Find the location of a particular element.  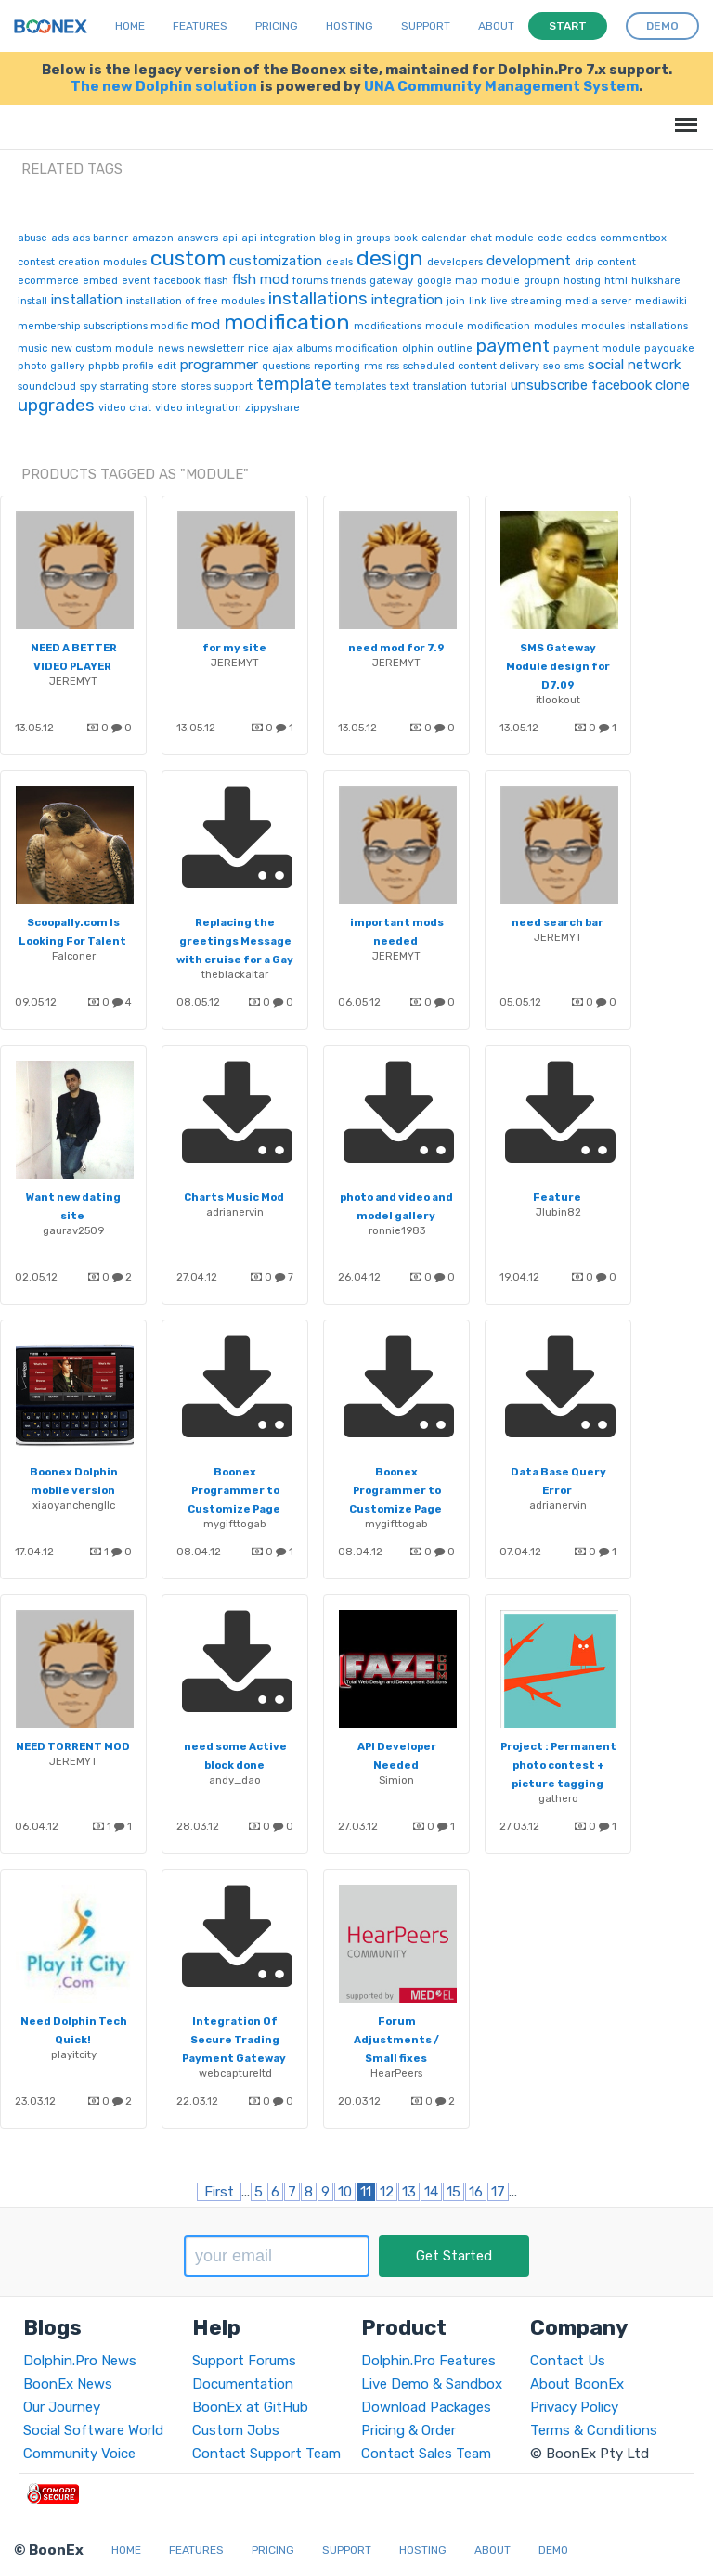

SMS Gateway Module design for D7.09 is located at coordinates (558, 666).